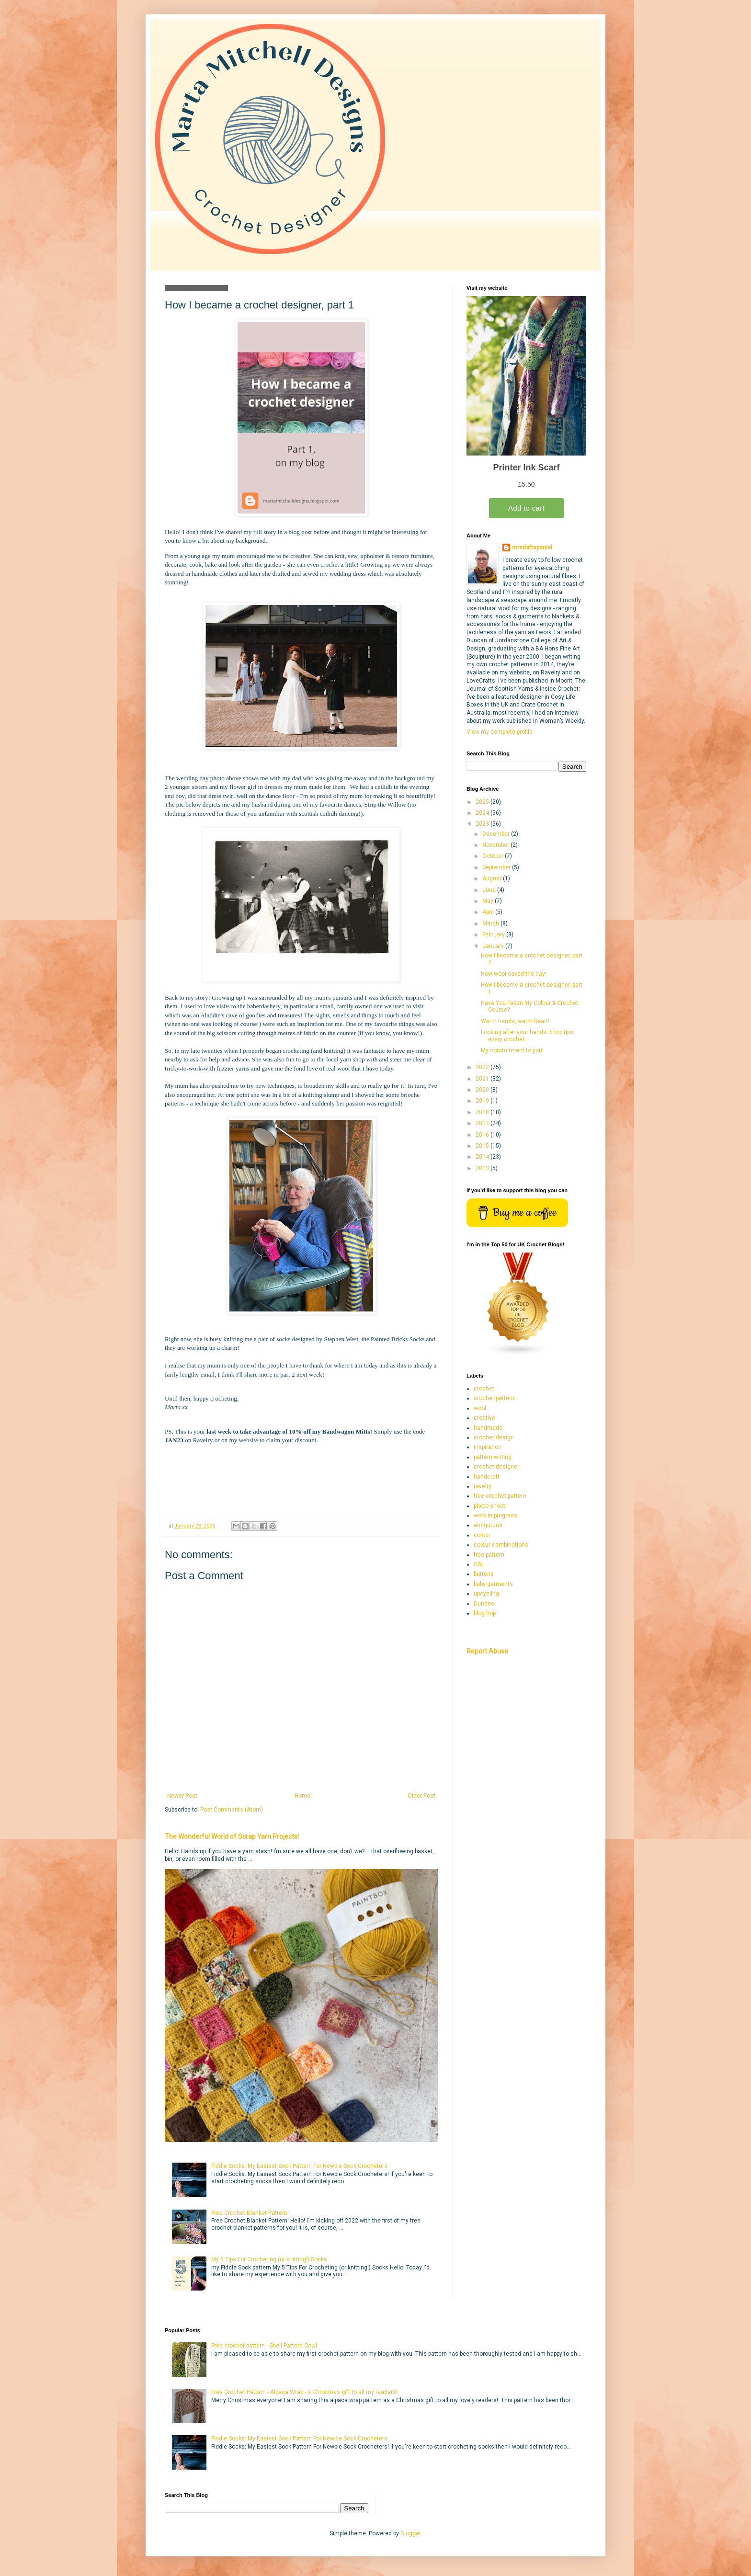  Describe the element at coordinates (489, 1554) in the screenshot. I see `free pattern` at that location.